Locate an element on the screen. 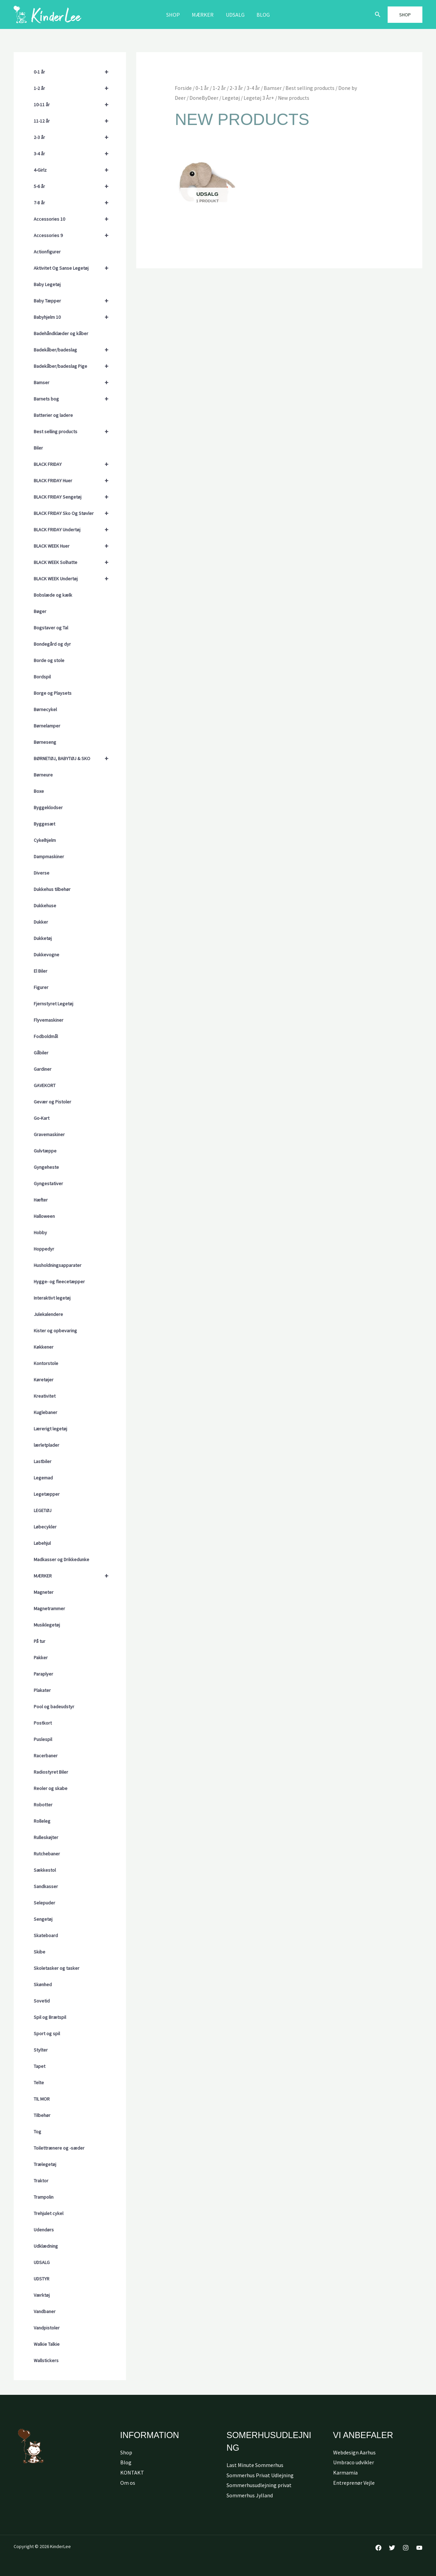 This screenshot has height=2576, width=436. Husholdningsapparater is located at coordinates (57, 1265).